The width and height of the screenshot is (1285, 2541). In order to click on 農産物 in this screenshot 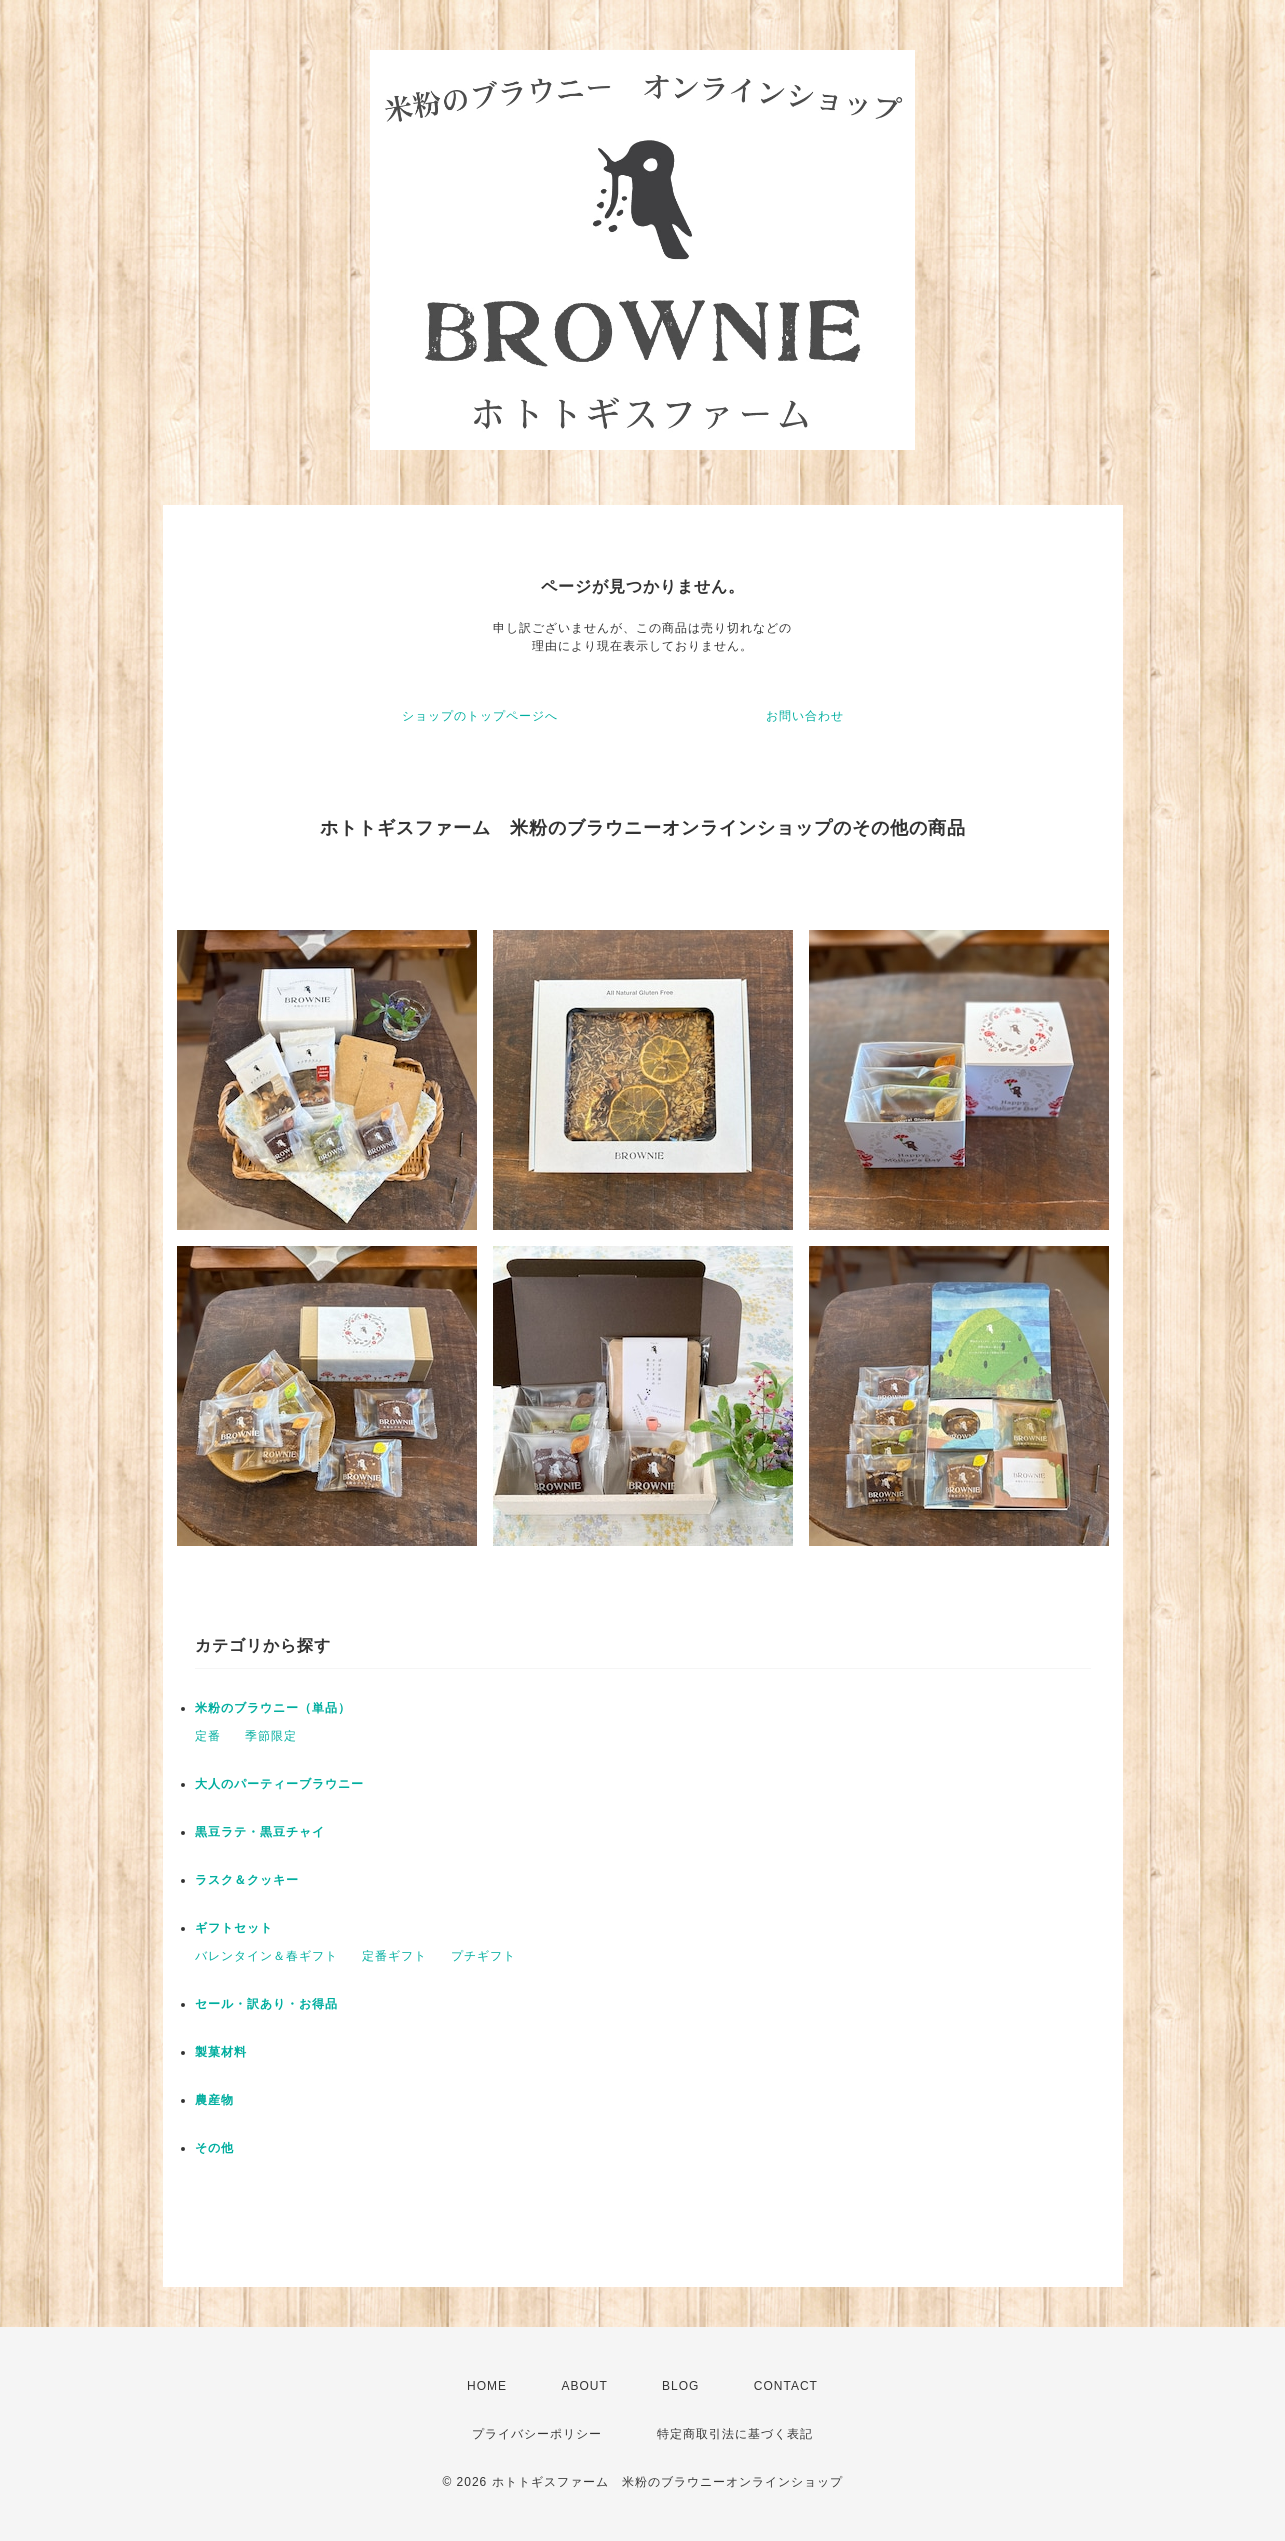, I will do `click(214, 2100)`.